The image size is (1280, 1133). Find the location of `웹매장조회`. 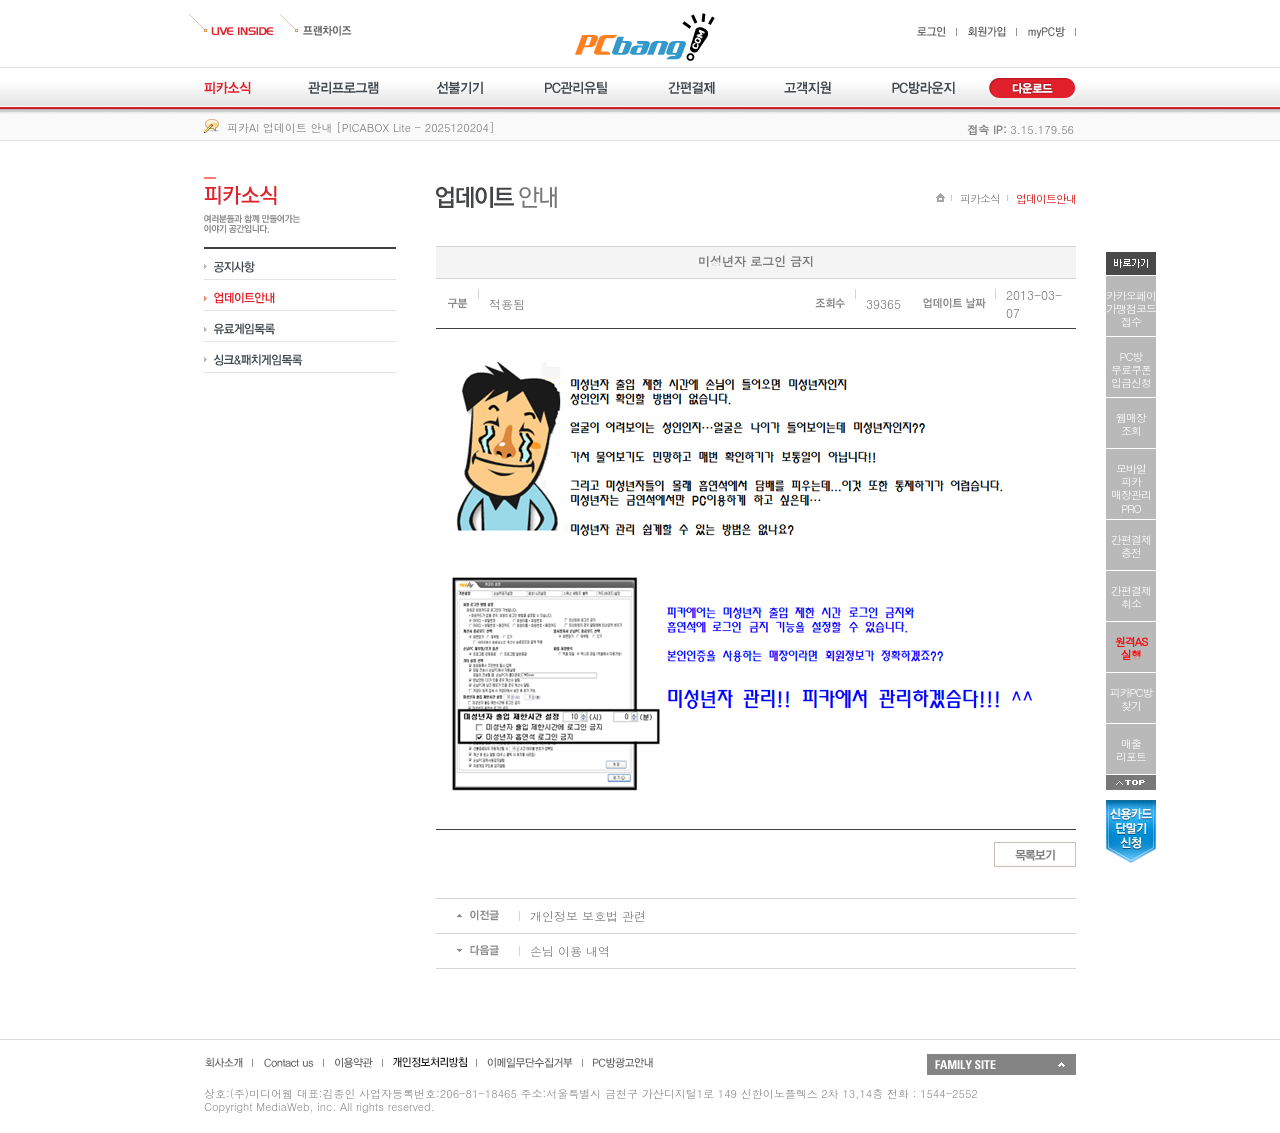

웹매장조회 is located at coordinates (1131, 424).